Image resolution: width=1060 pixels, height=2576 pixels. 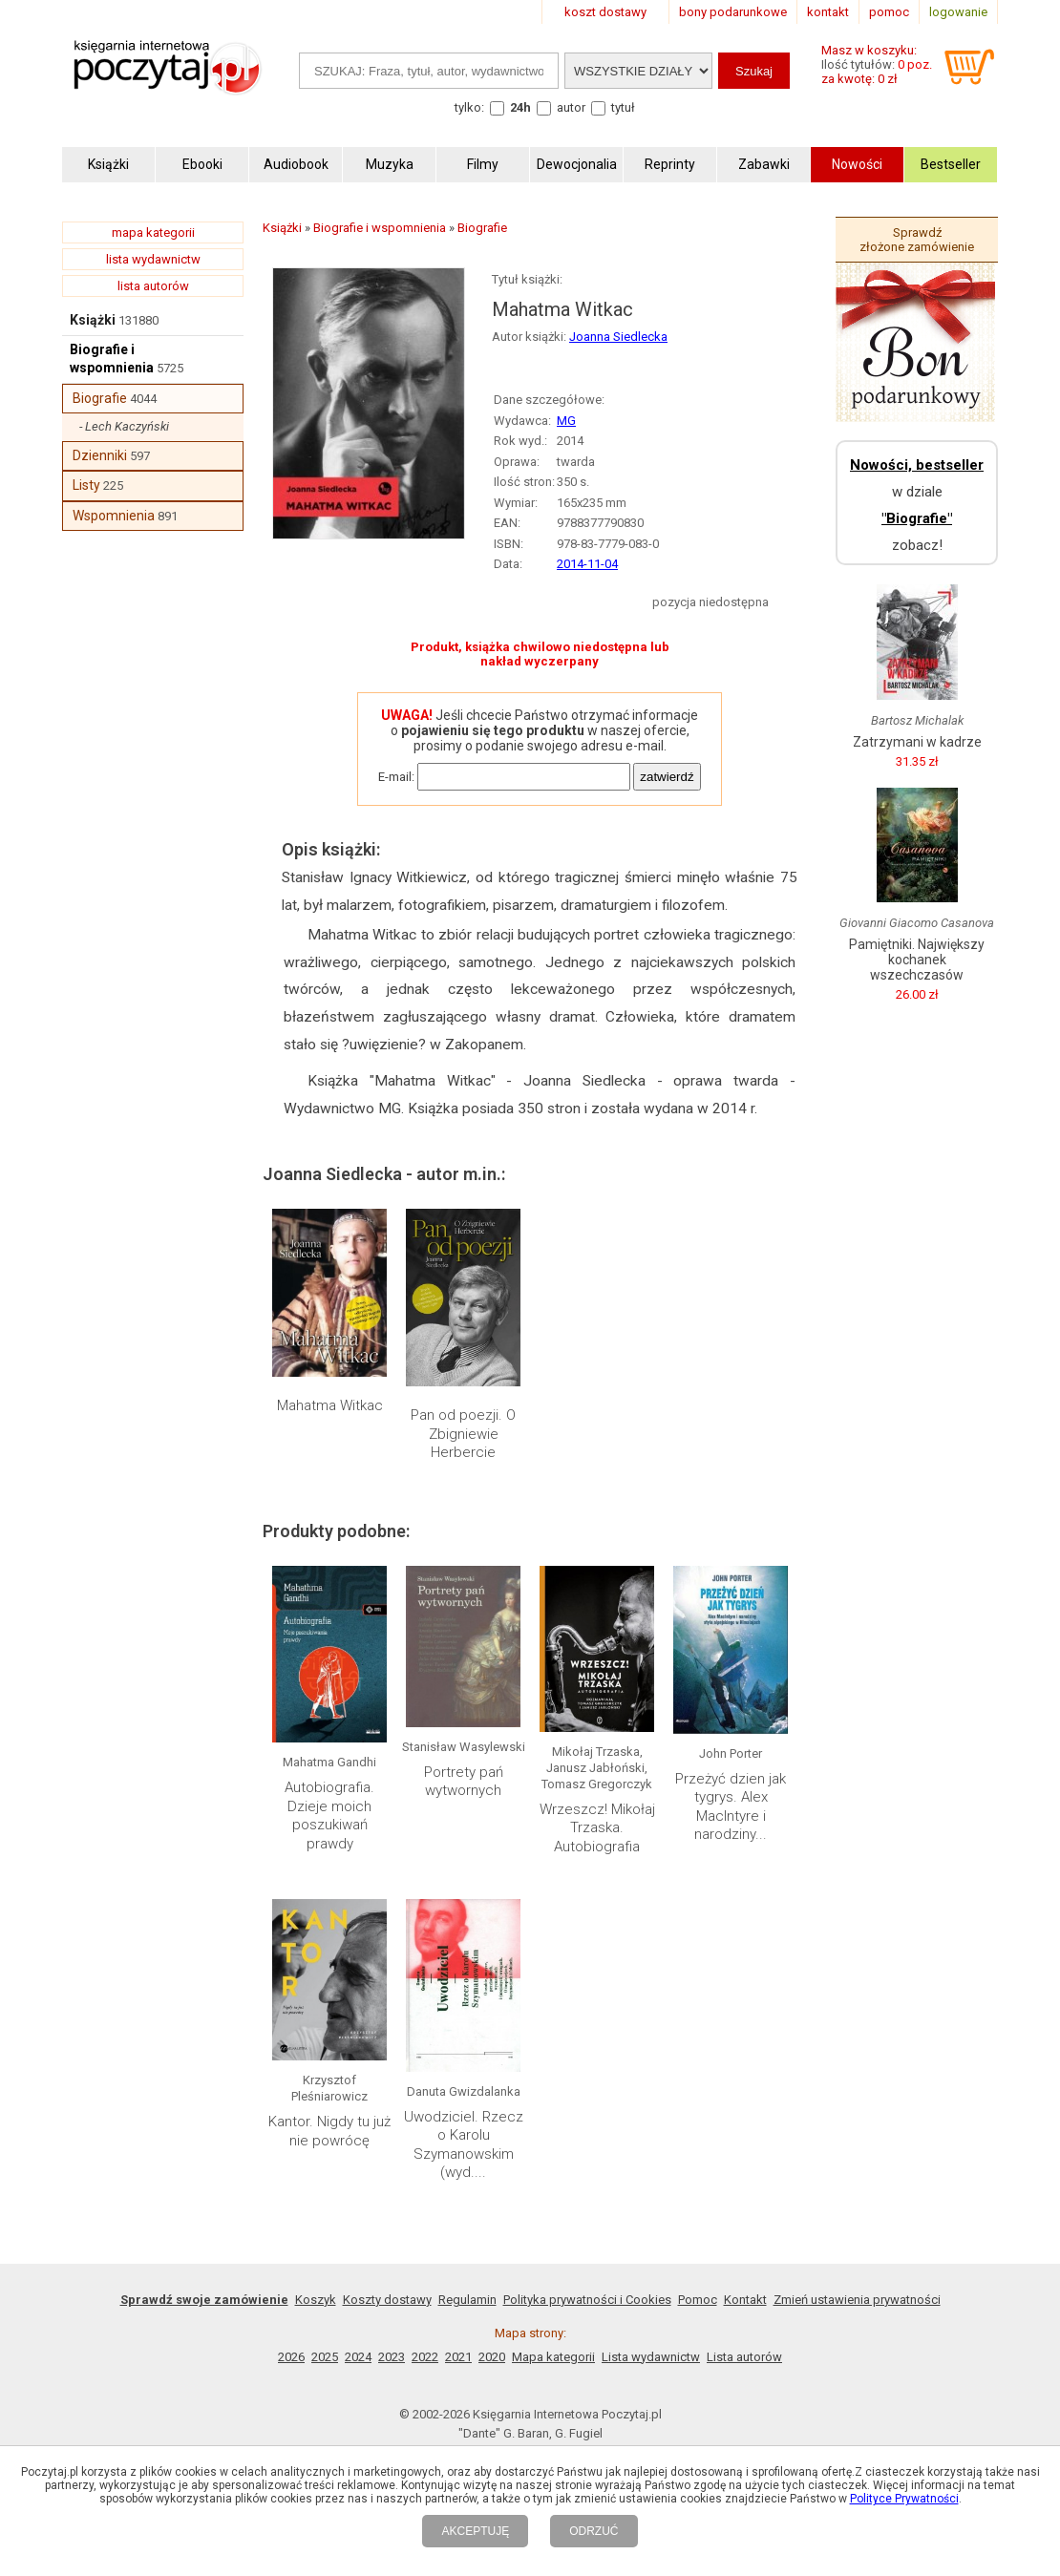 What do you see at coordinates (587, 564) in the screenshot?
I see `2014-11-04` at bounding box center [587, 564].